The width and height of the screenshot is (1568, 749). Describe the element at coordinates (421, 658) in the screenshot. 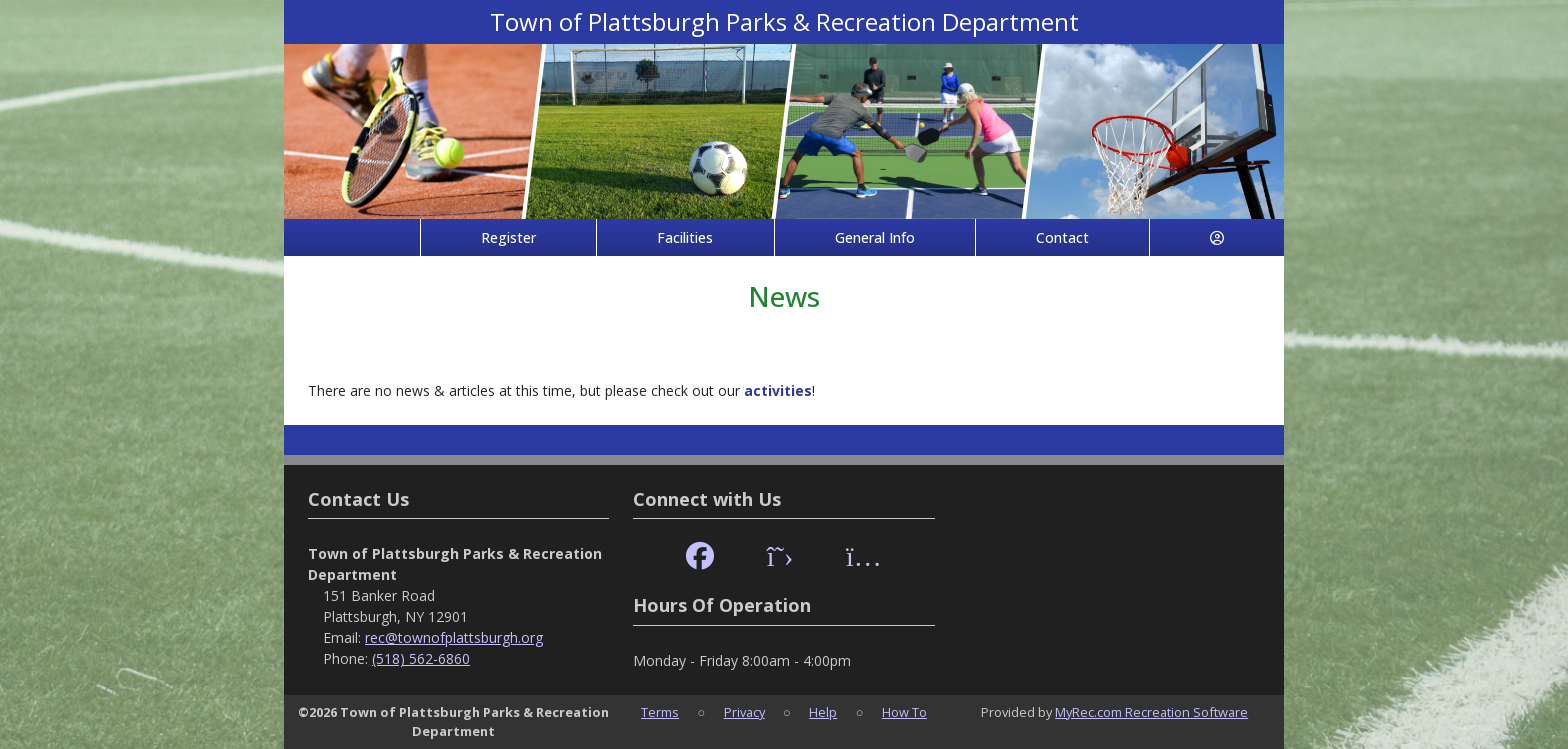

I see `(518) 562-6860` at that location.